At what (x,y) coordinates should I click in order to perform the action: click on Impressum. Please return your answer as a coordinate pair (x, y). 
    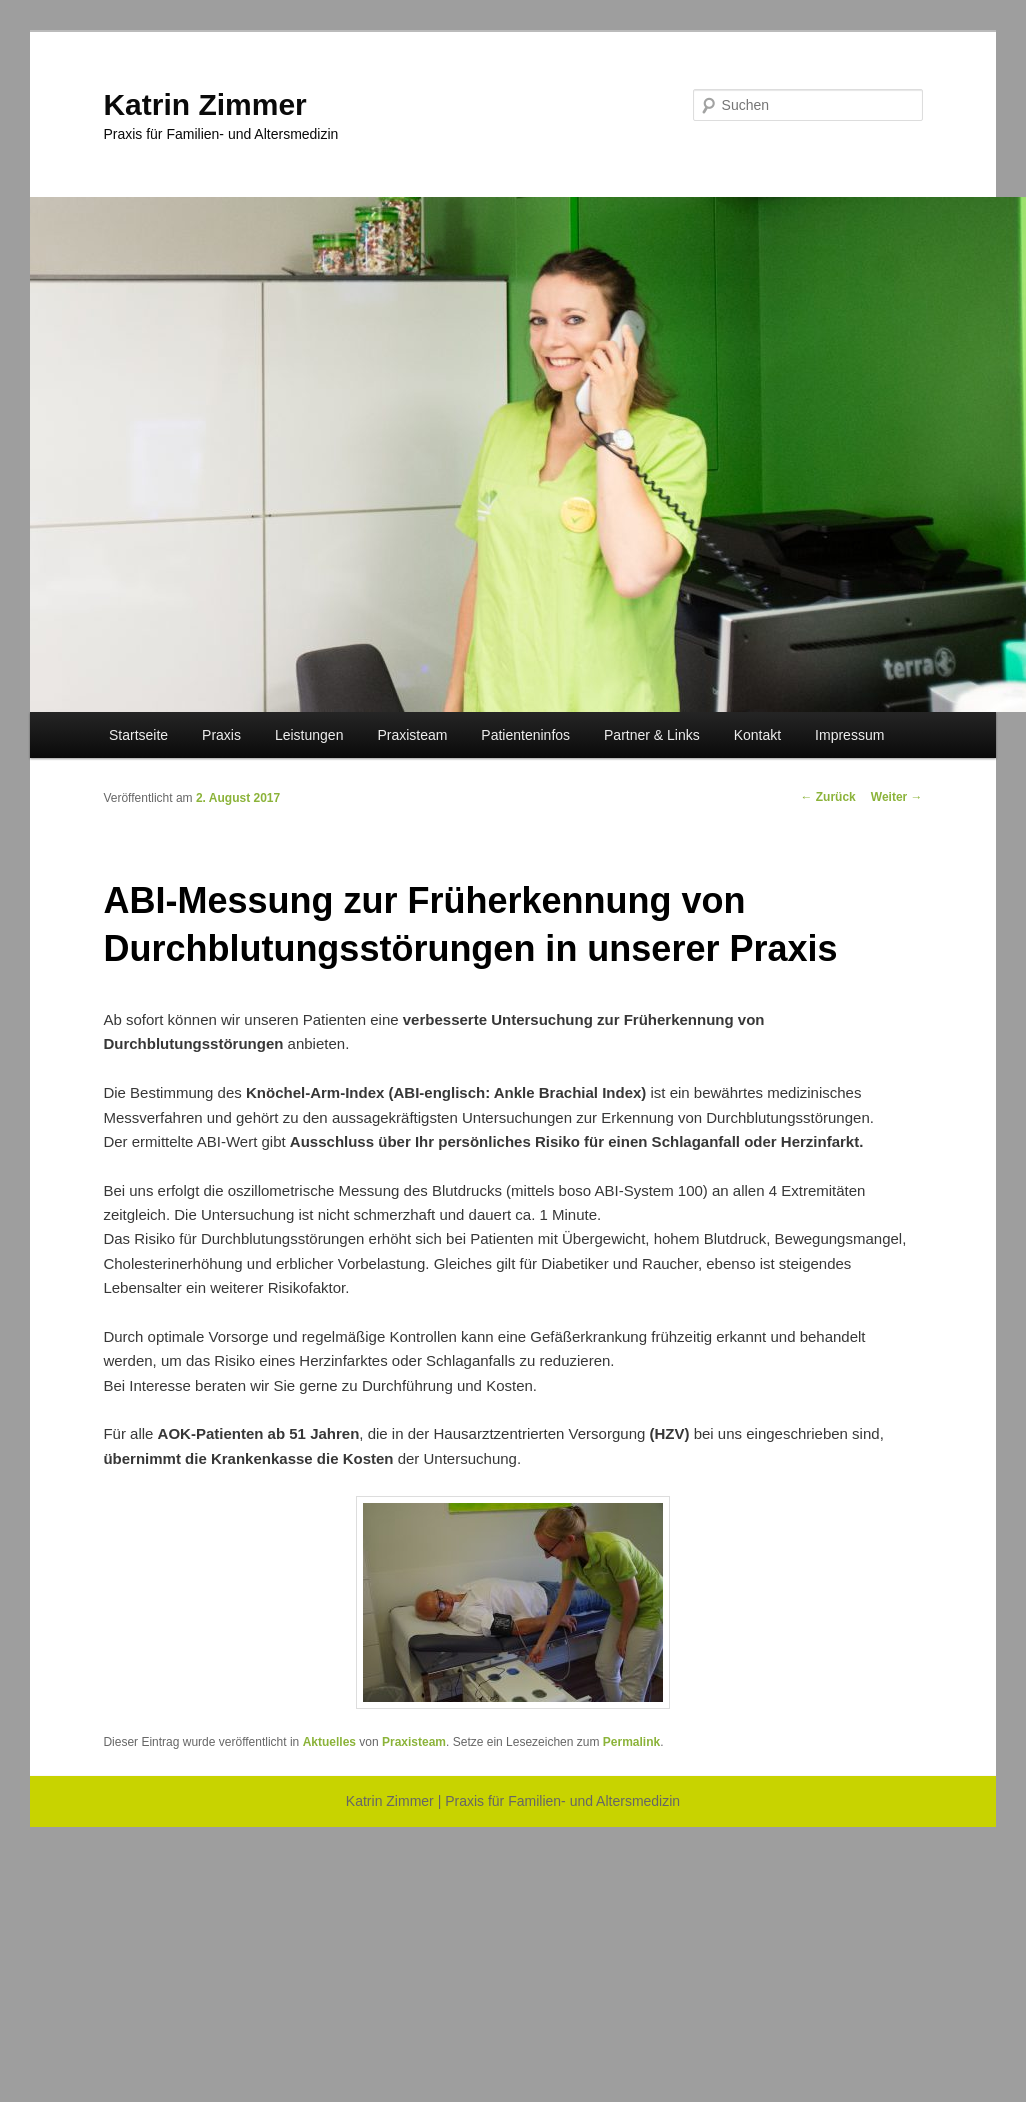
    Looking at the image, I should click on (849, 735).